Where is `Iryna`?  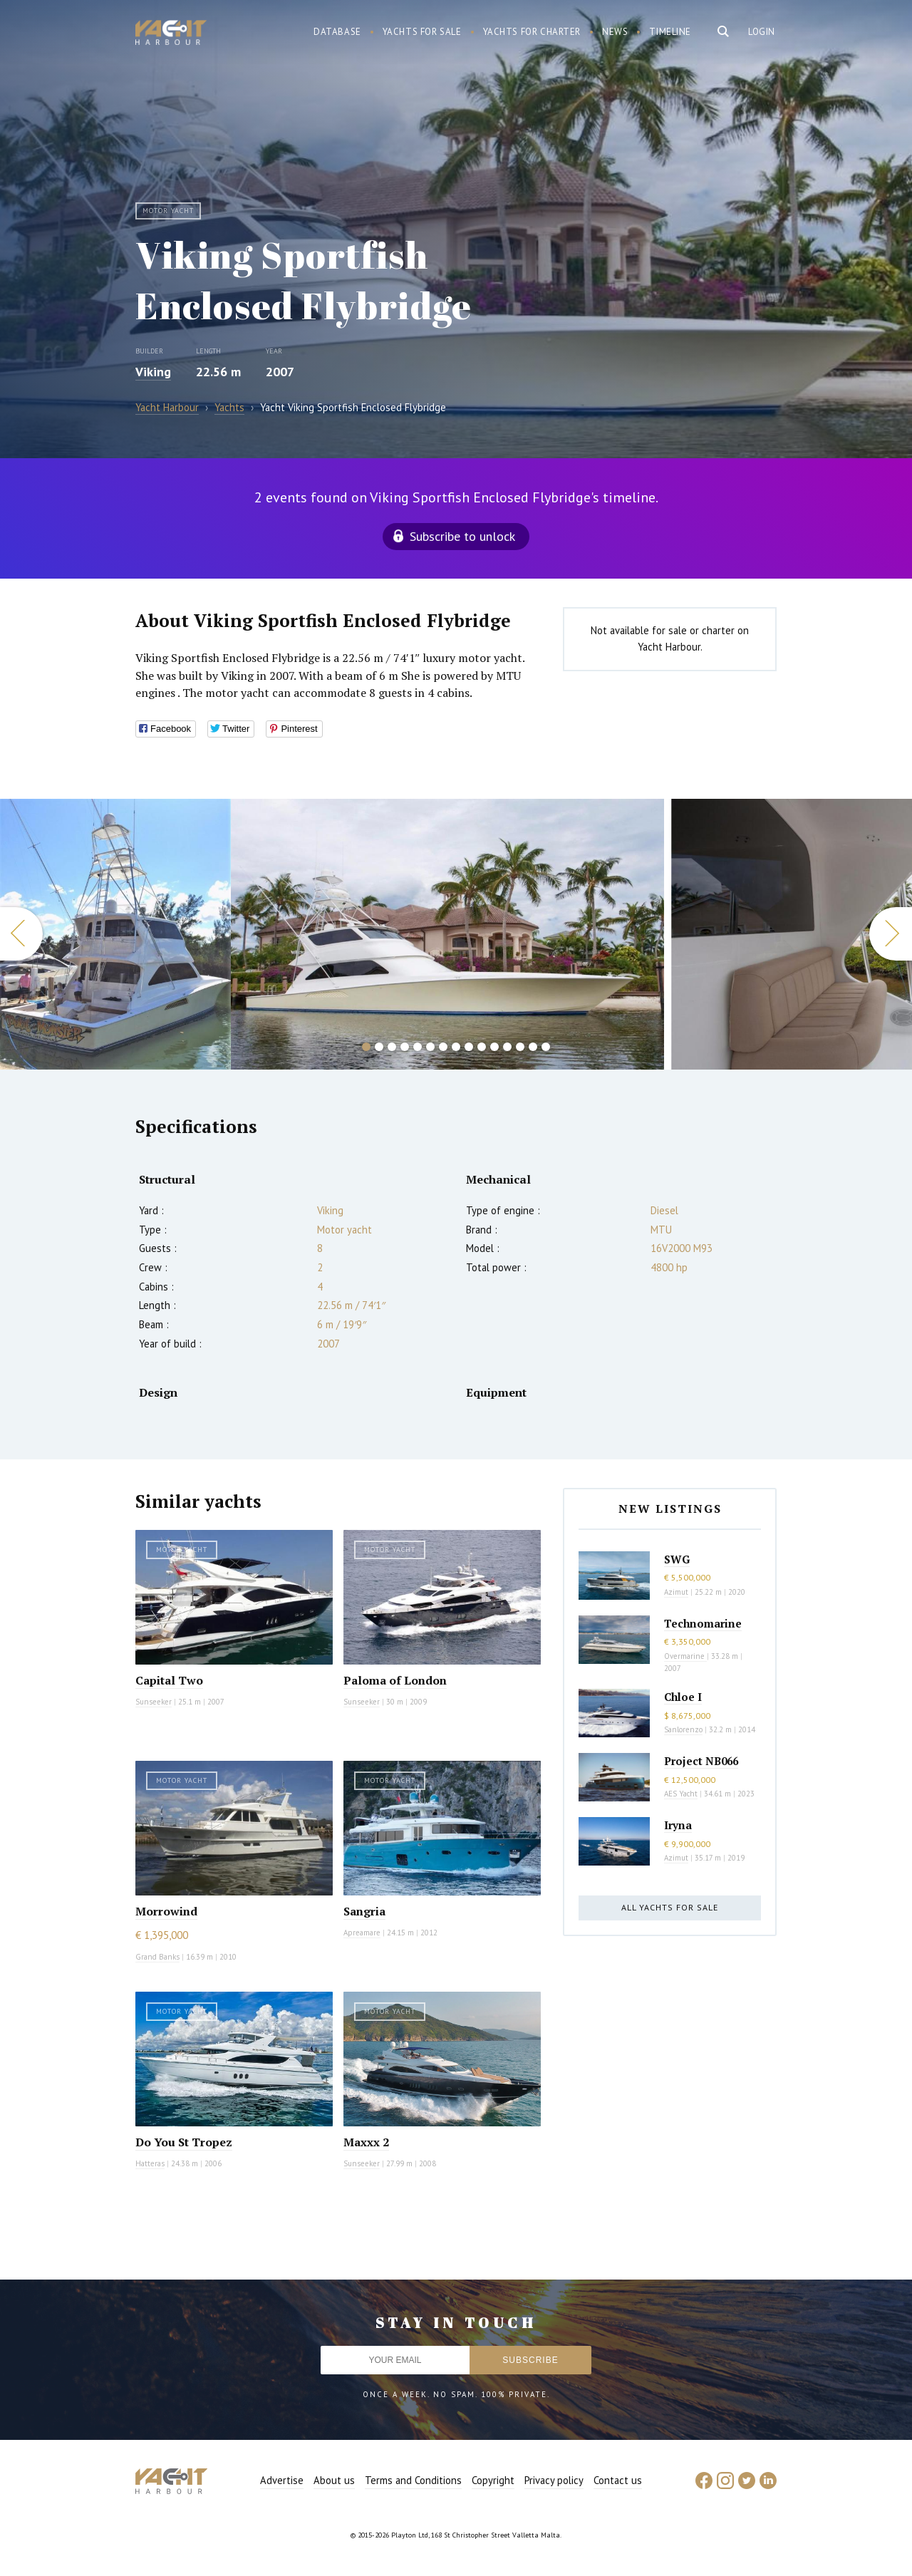 Iryna is located at coordinates (678, 1825).